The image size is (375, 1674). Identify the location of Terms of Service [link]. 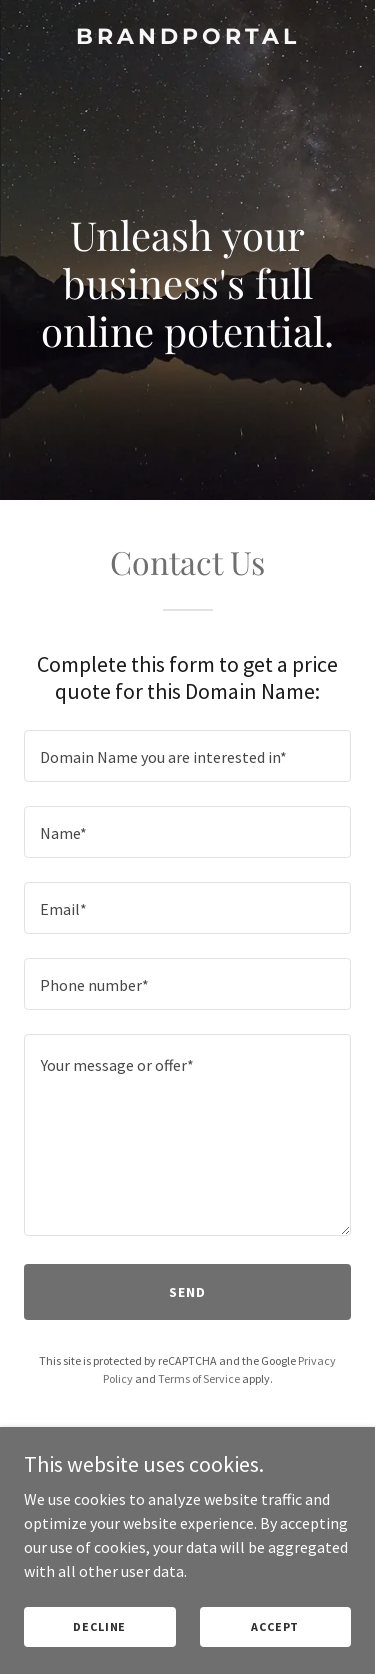
(199, 1378).